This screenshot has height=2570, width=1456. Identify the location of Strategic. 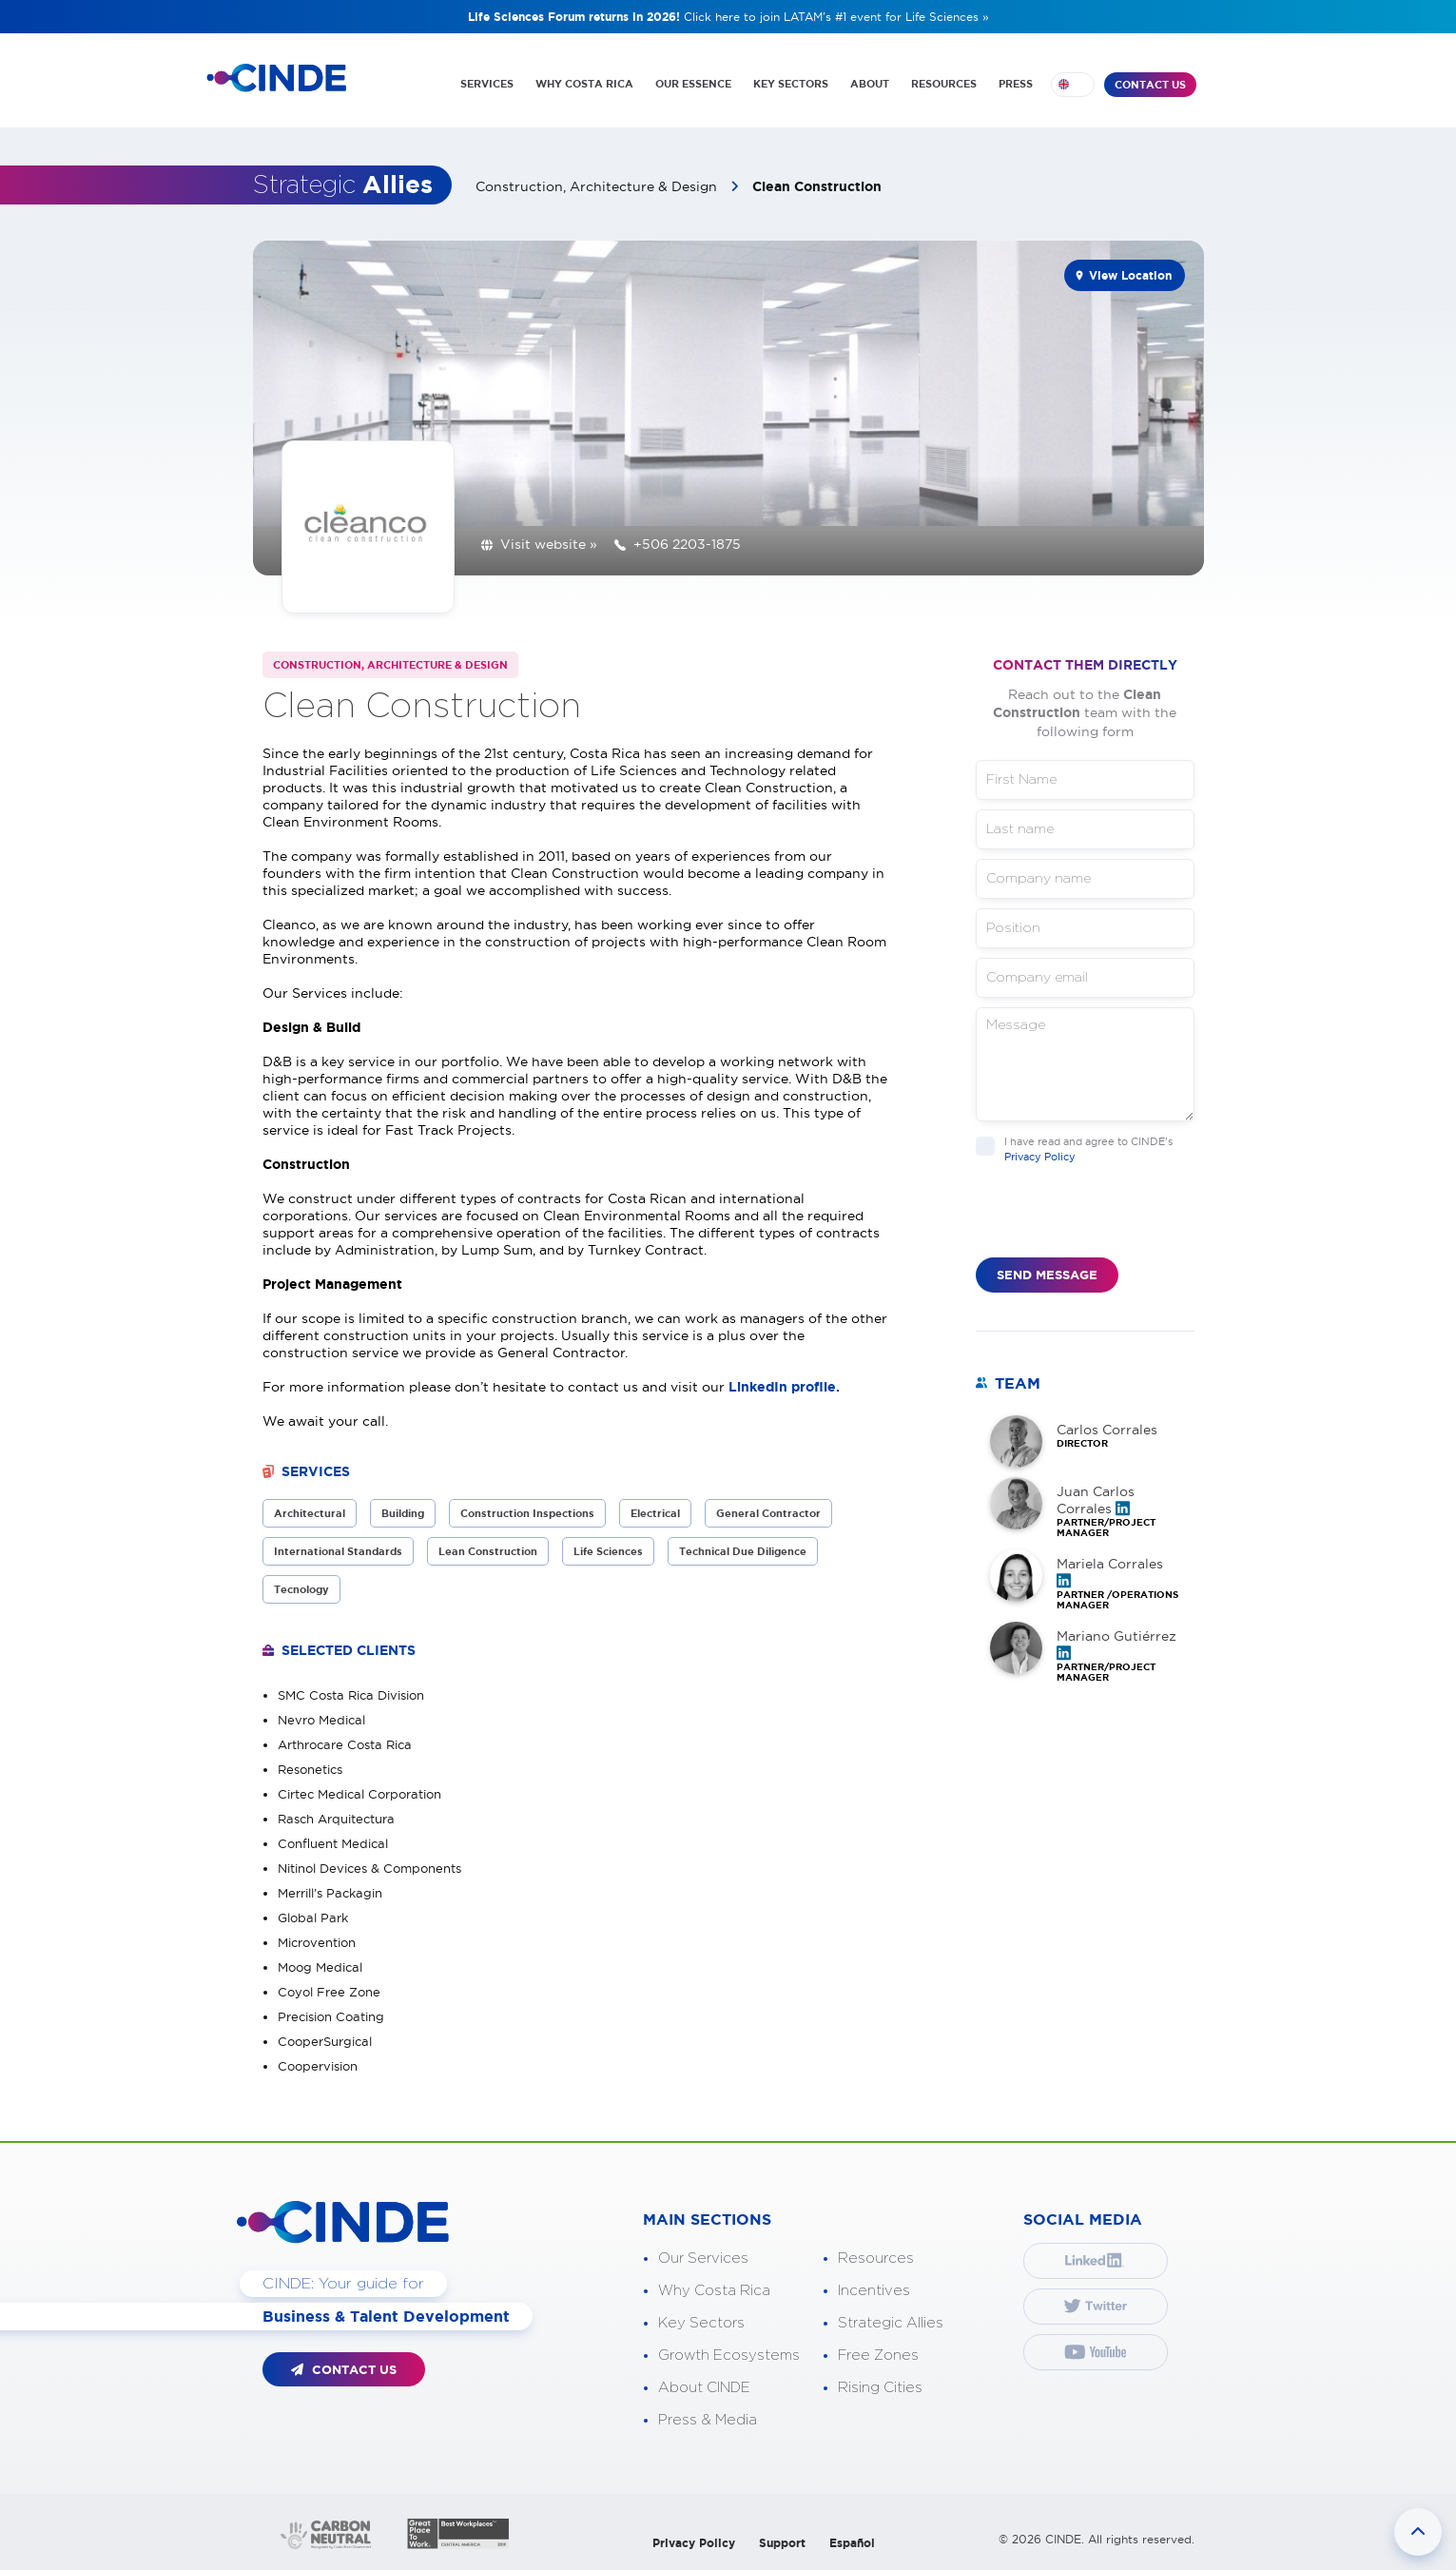
(343, 185).